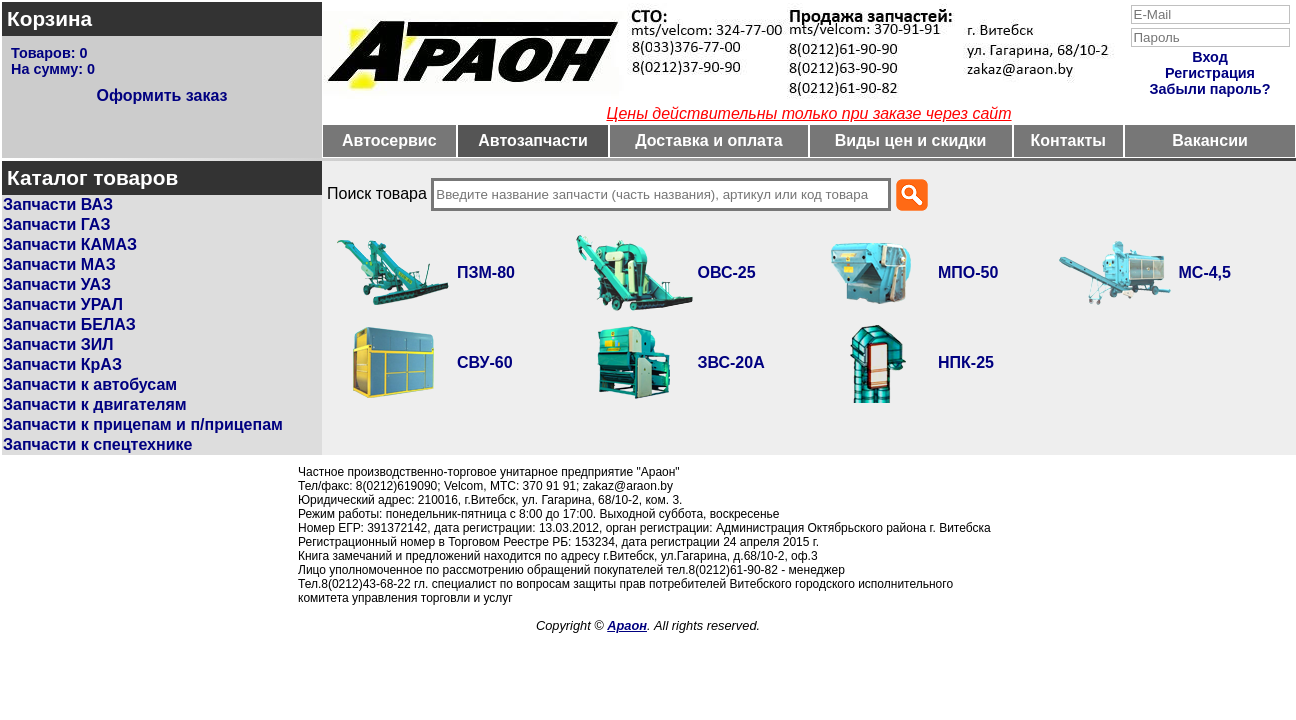  What do you see at coordinates (62, 364) in the screenshot?
I see `Запчасти КрАЗ` at bounding box center [62, 364].